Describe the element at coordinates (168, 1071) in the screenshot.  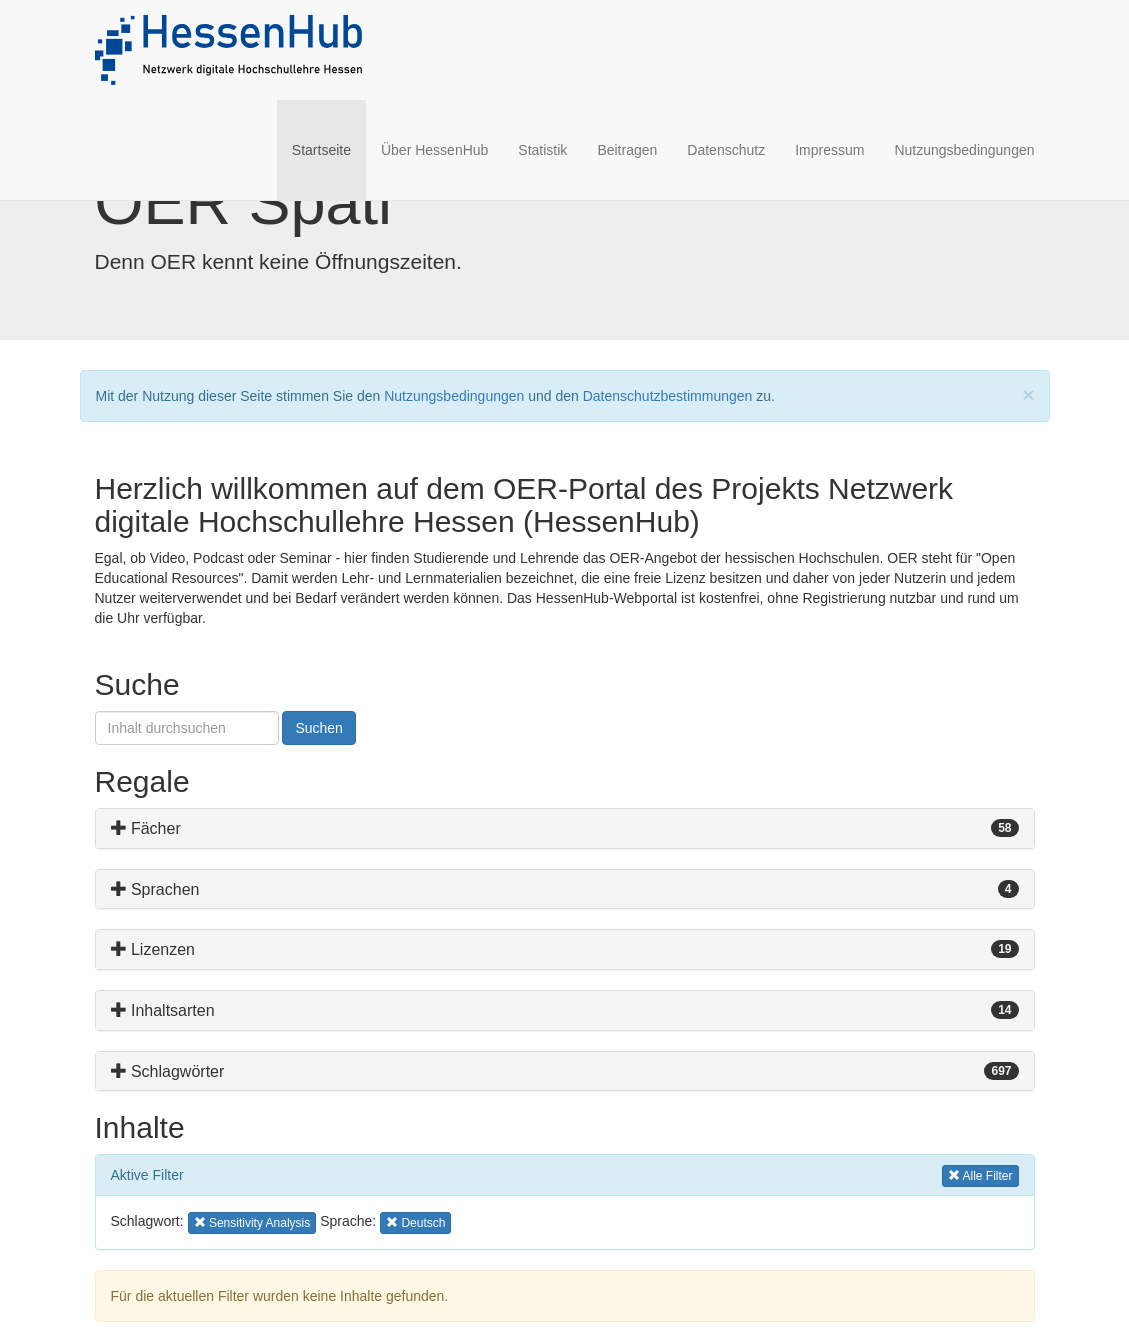
I see `Schlagwörter [button]` at that location.